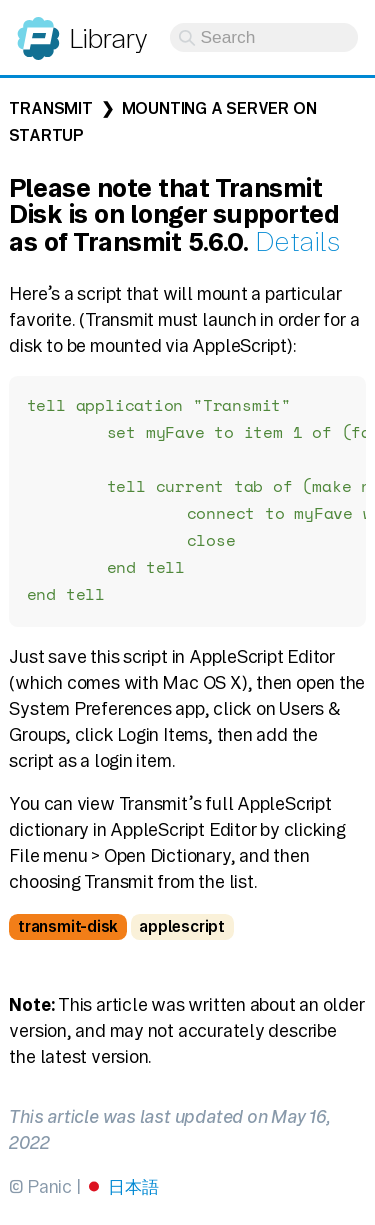 The image size is (375, 1225). What do you see at coordinates (50, 108) in the screenshot?
I see `Transmit` at bounding box center [50, 108].